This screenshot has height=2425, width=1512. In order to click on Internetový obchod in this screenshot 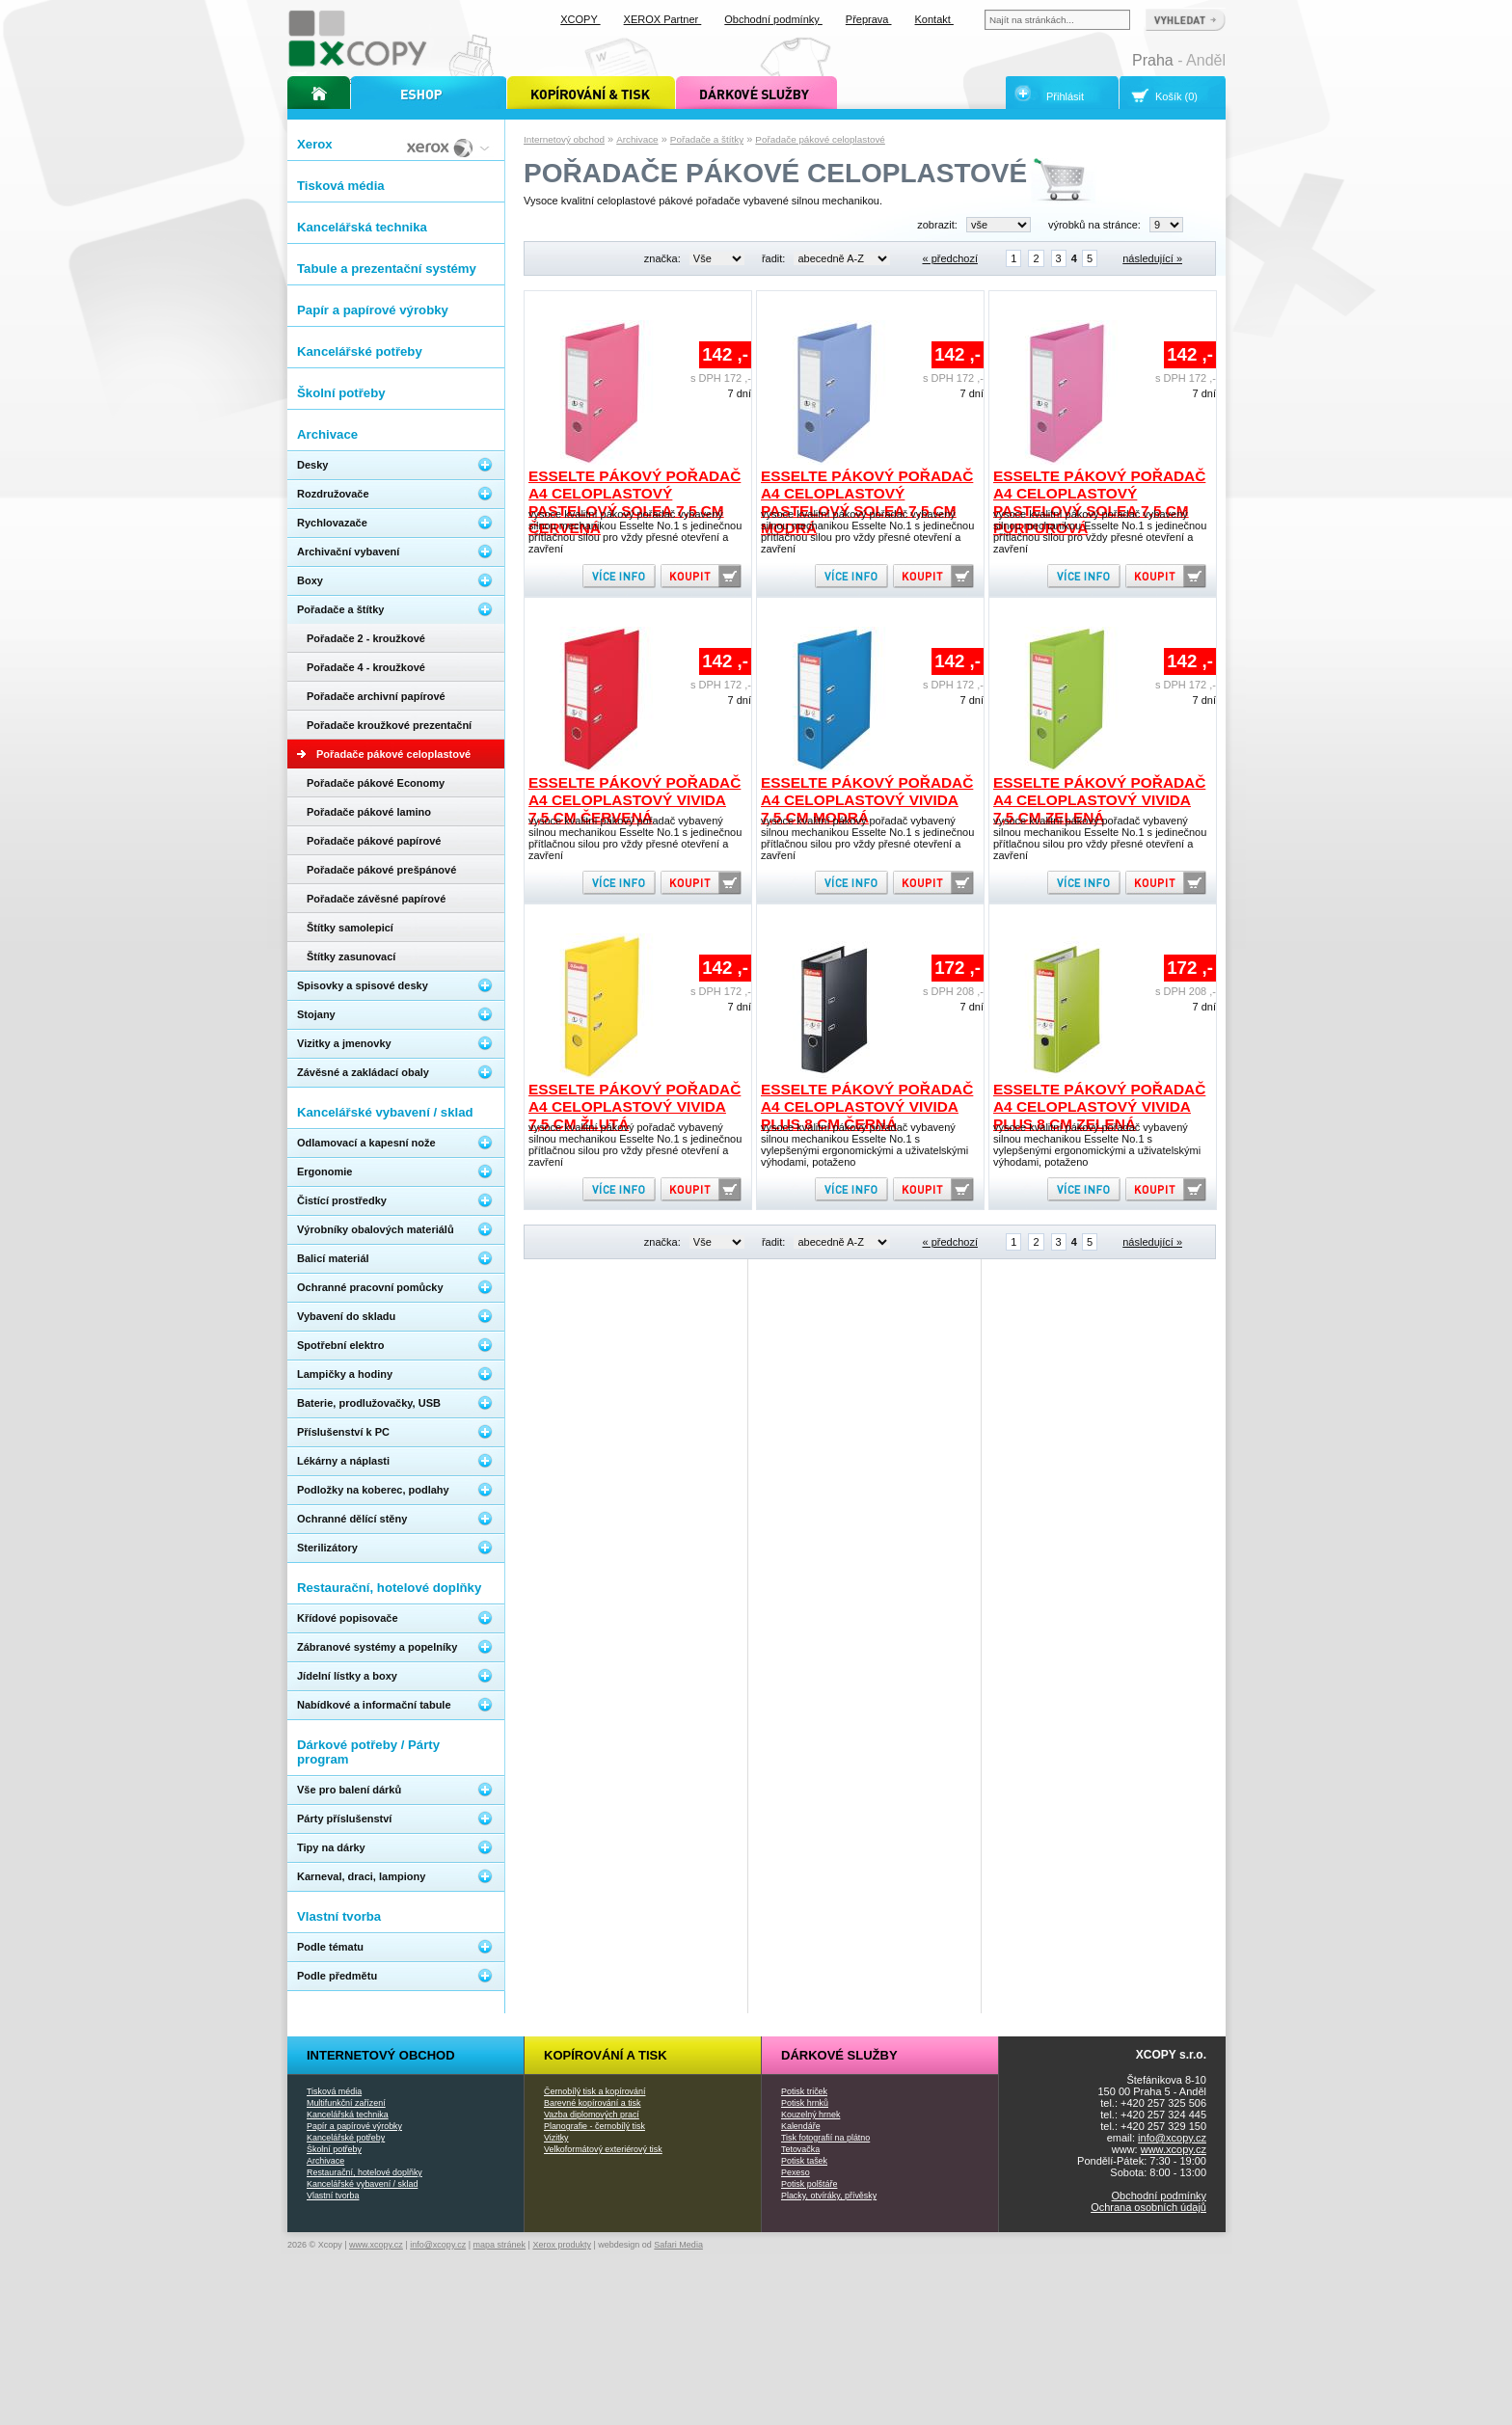, I will do `click(564, 139)`.